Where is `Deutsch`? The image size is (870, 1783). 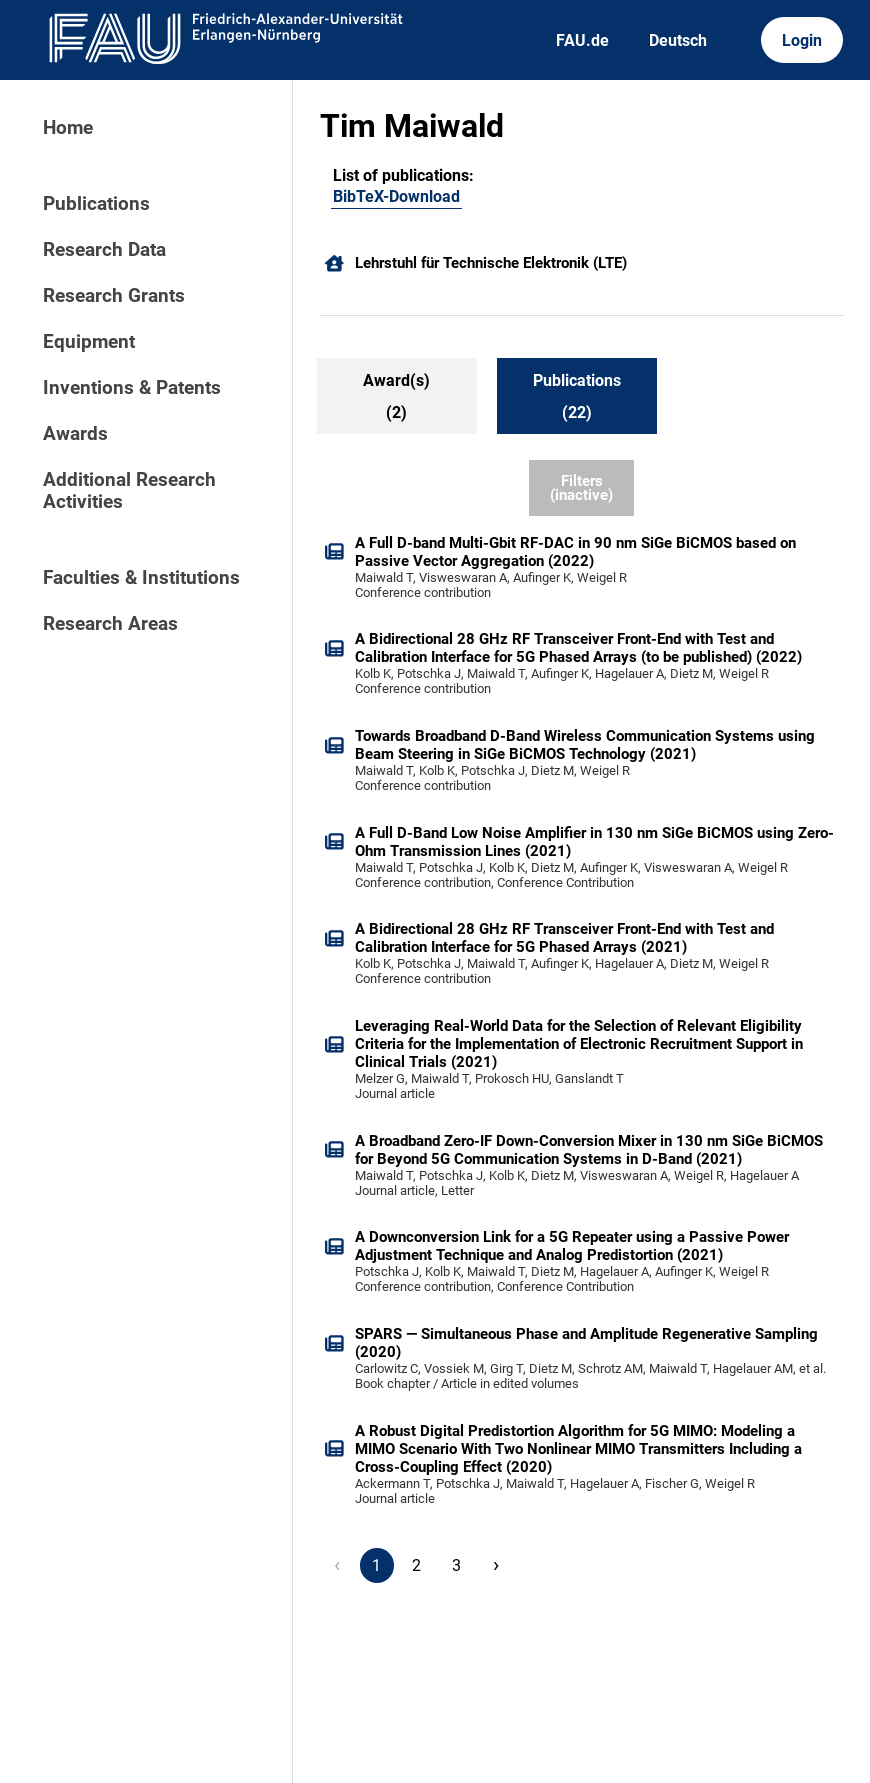
Deutsch is located at coordinates (678, 40).